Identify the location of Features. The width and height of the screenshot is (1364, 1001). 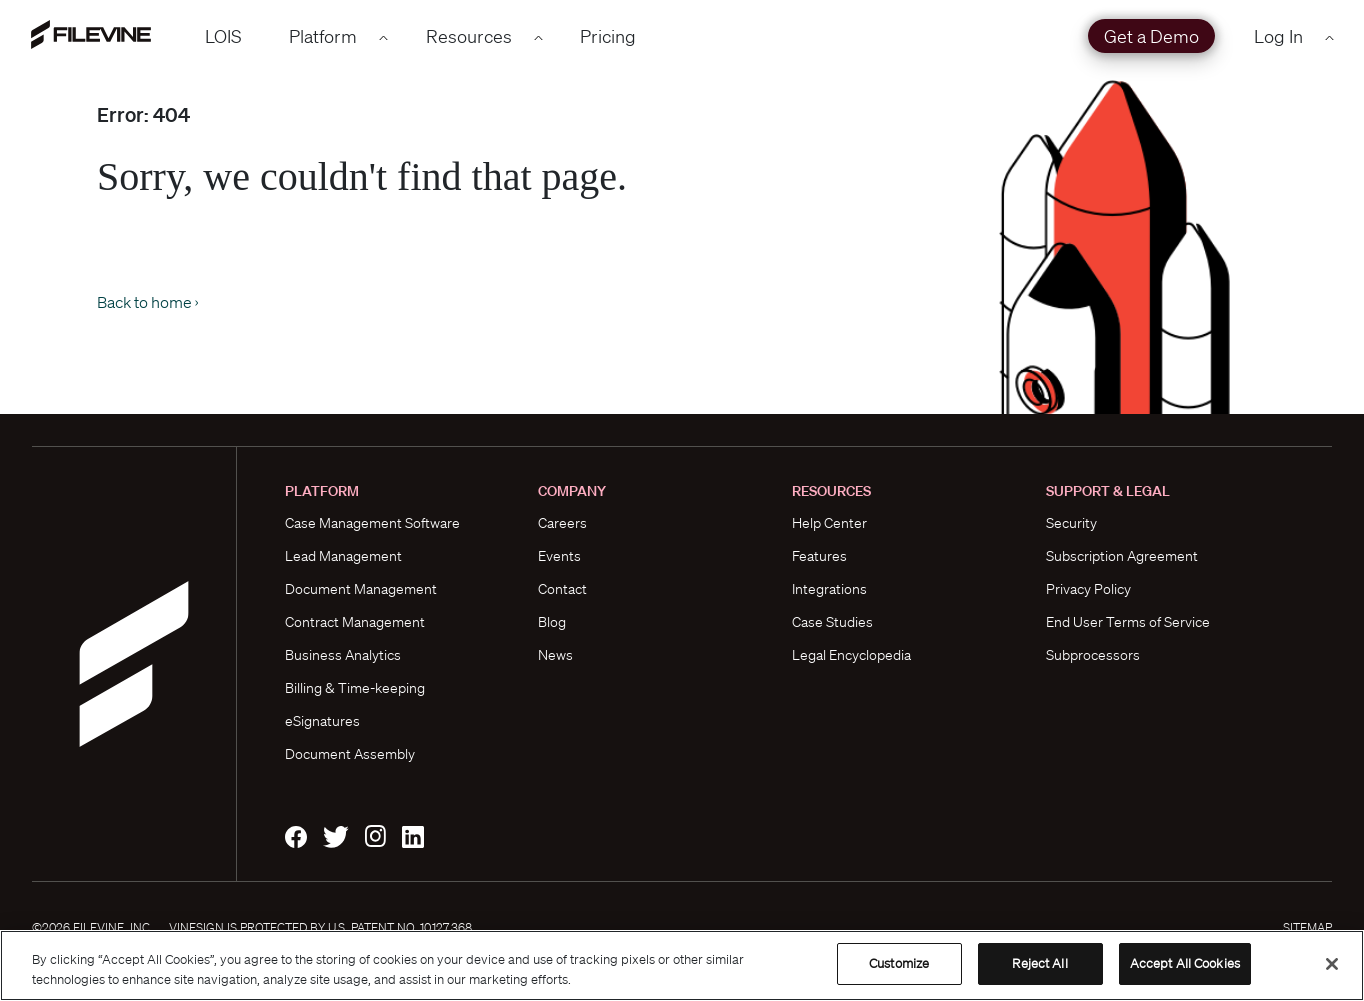
(819, 556).